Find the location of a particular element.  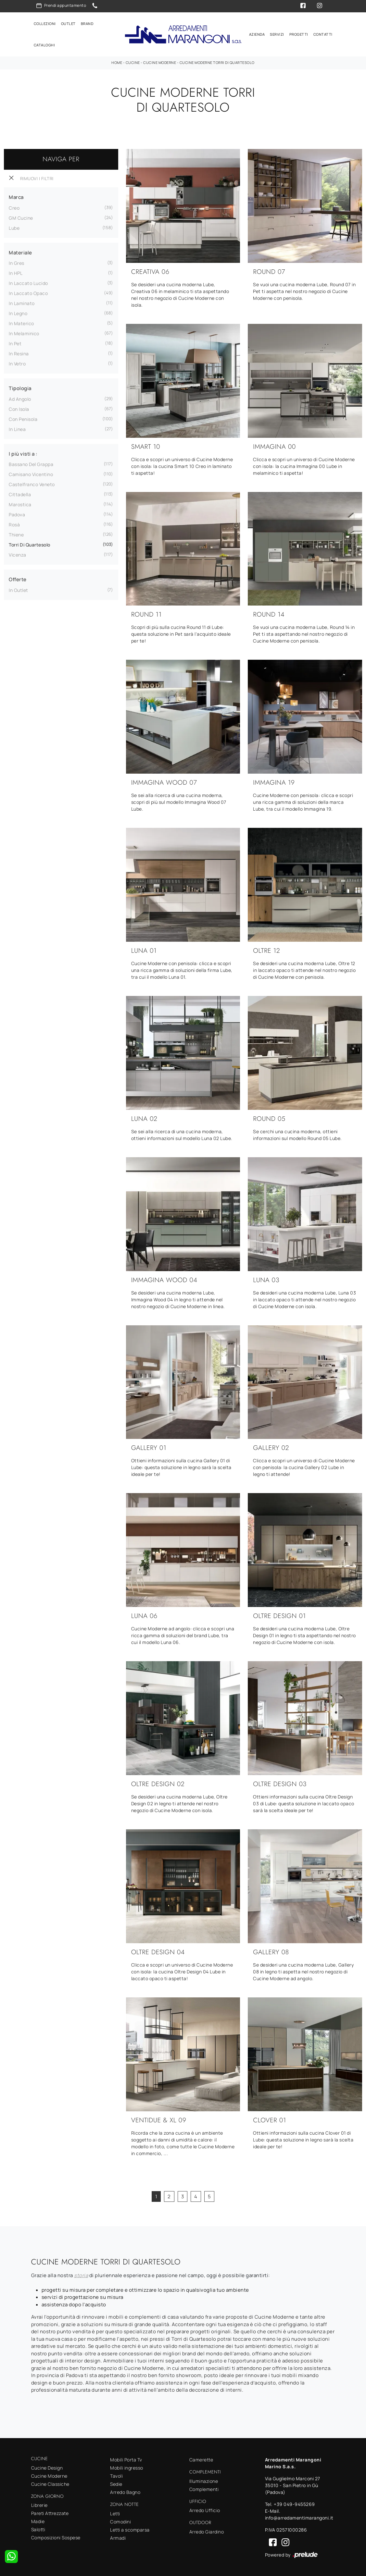

Cittadella is located at coordinates (20, 493).